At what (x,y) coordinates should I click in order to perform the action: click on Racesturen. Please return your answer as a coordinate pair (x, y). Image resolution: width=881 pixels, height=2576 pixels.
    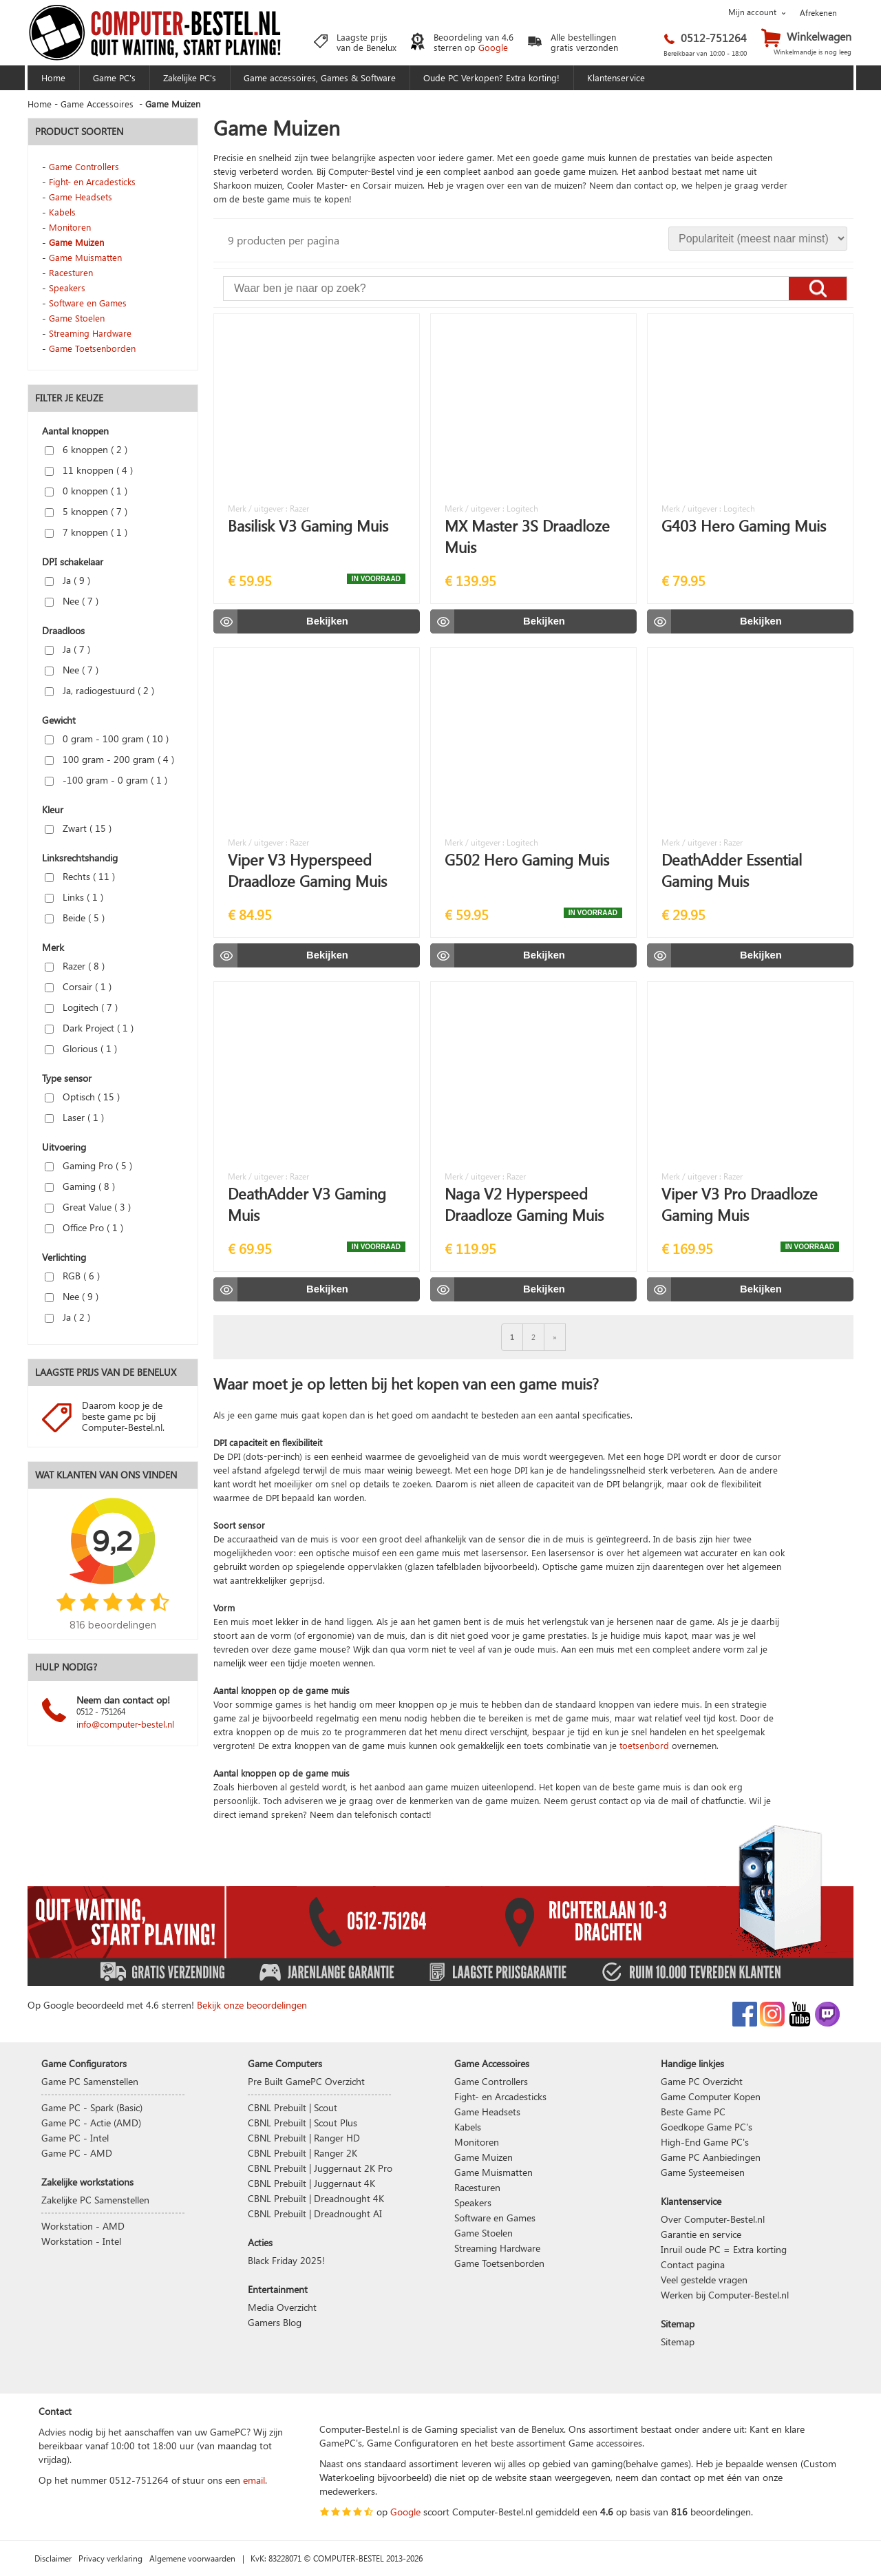
    Looking at the image, I should click on (71, 272).